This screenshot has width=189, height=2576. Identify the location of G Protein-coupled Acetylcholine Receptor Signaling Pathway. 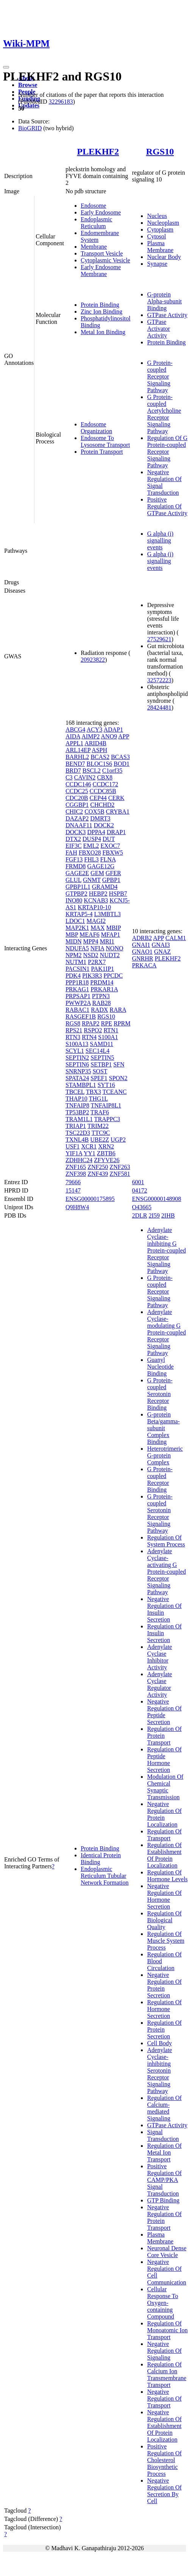
(164, 414).